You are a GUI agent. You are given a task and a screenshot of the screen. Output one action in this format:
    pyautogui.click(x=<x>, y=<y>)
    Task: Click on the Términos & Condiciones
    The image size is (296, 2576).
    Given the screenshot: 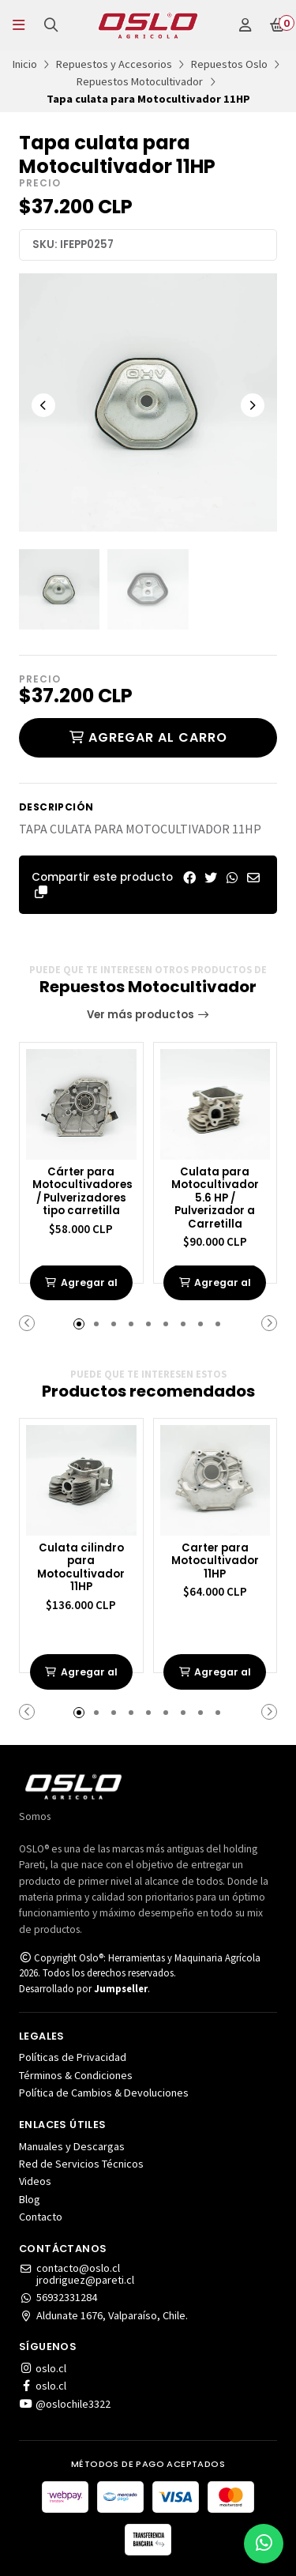 What is the action you would take?
    pyautogui.click(x=76, y=2075)
    